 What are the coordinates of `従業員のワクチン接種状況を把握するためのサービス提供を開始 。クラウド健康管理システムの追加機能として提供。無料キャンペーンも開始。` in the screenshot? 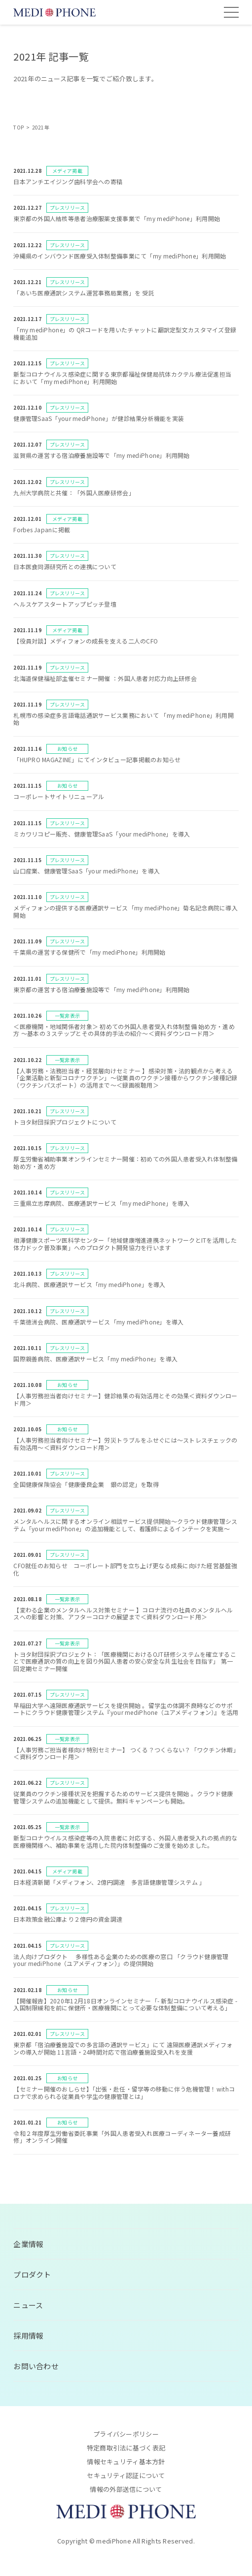 It's located at (123, 1796).